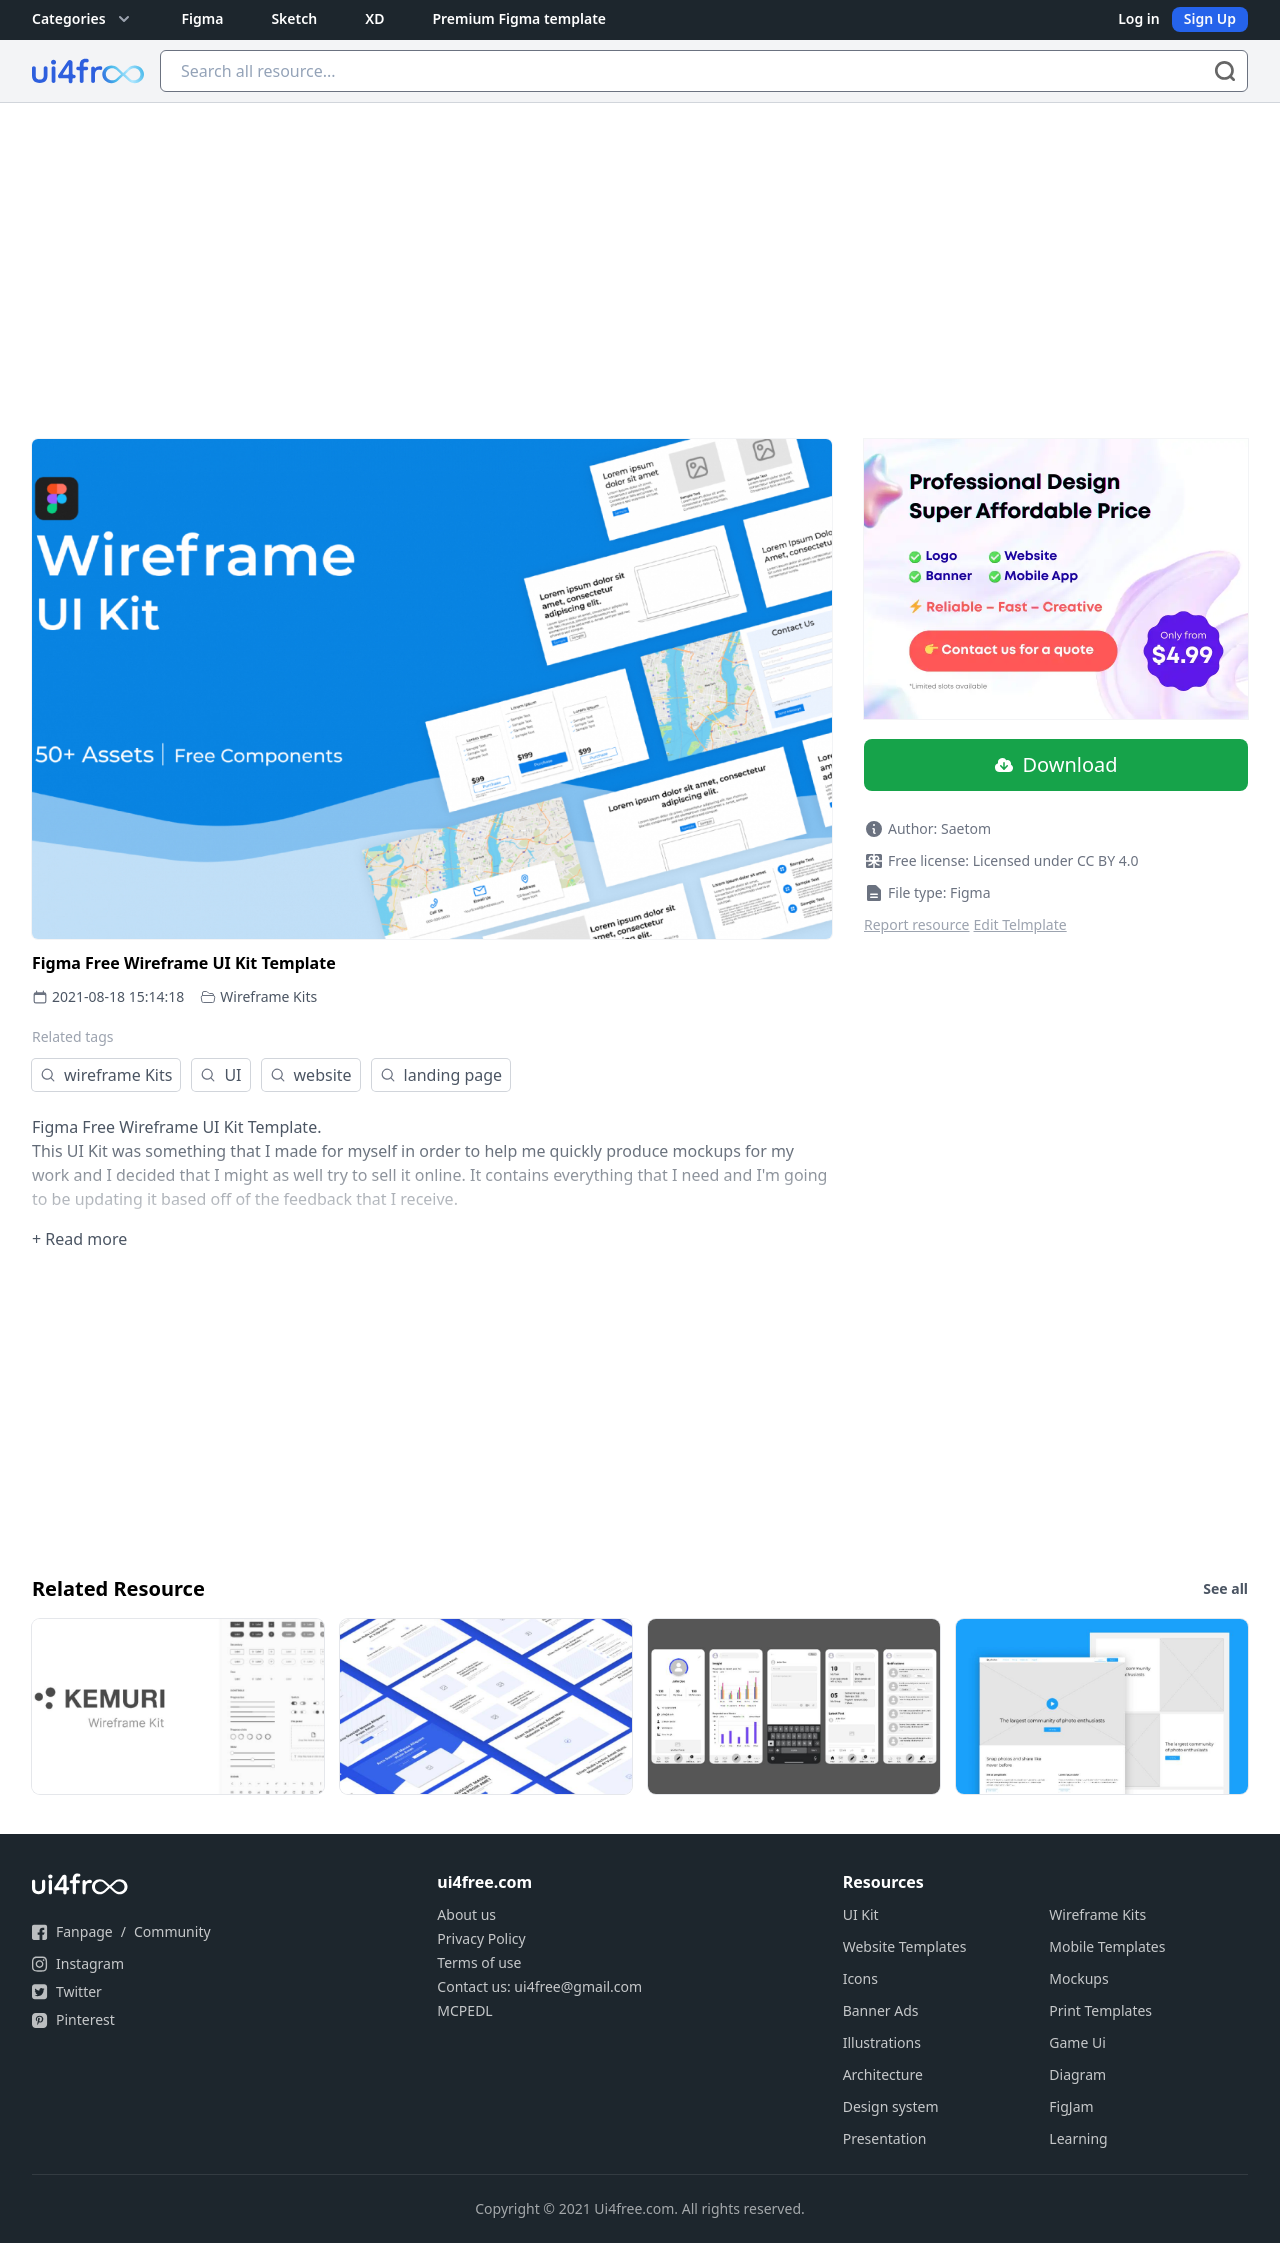 This screenshot has width=1280, height=2243. What do you see at coordinates (83, 19) in the screenshot?
I see `Categories` at bounding box center [83, 19].